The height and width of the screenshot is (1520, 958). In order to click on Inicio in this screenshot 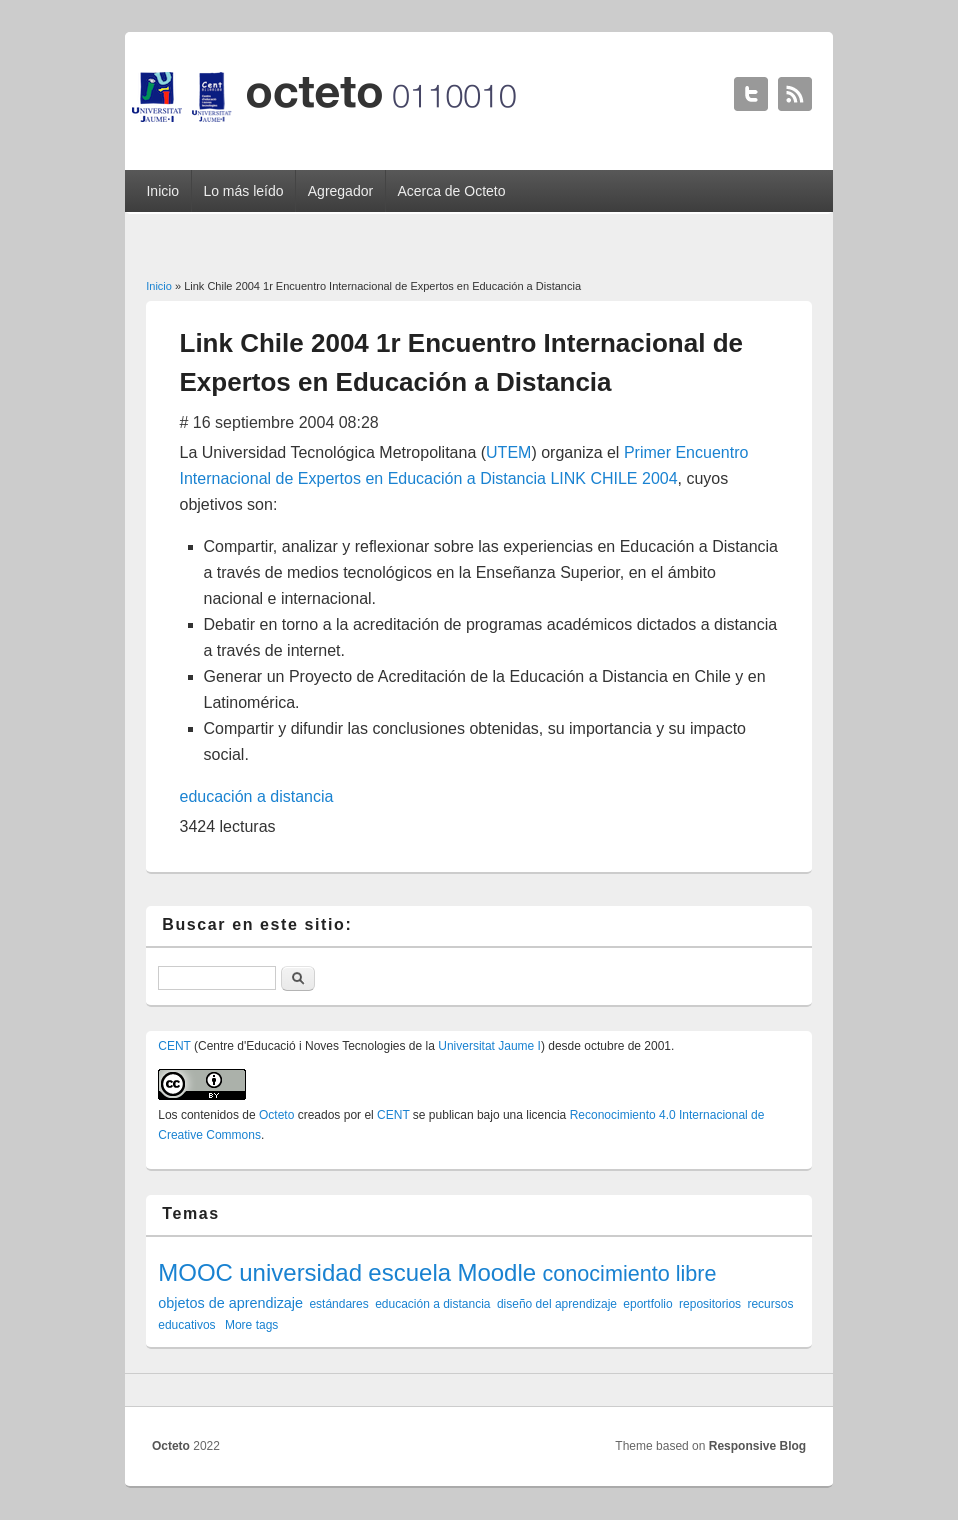, I will do `click(162, 191)`.